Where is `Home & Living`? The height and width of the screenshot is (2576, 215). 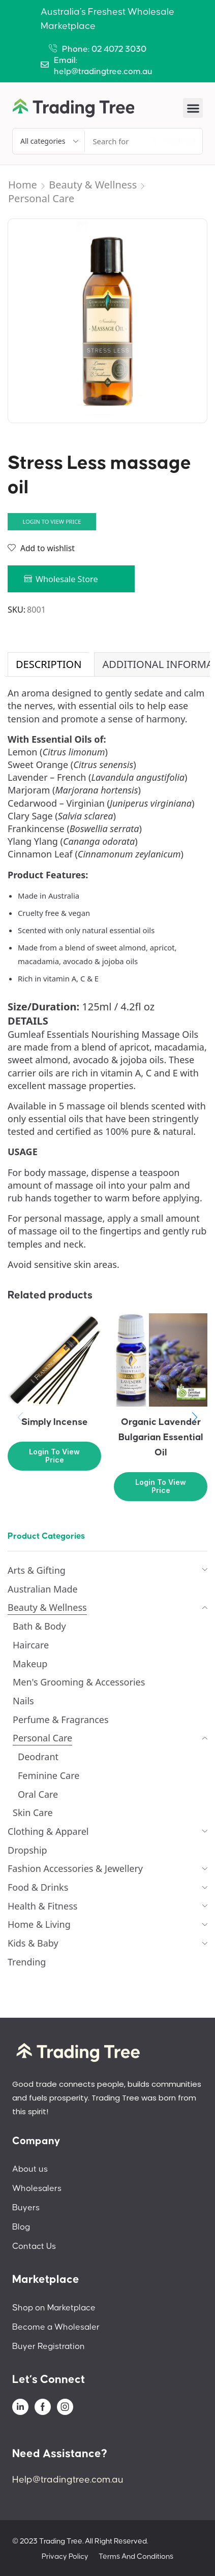
Home & Living is located at coordinates (39, 1924).